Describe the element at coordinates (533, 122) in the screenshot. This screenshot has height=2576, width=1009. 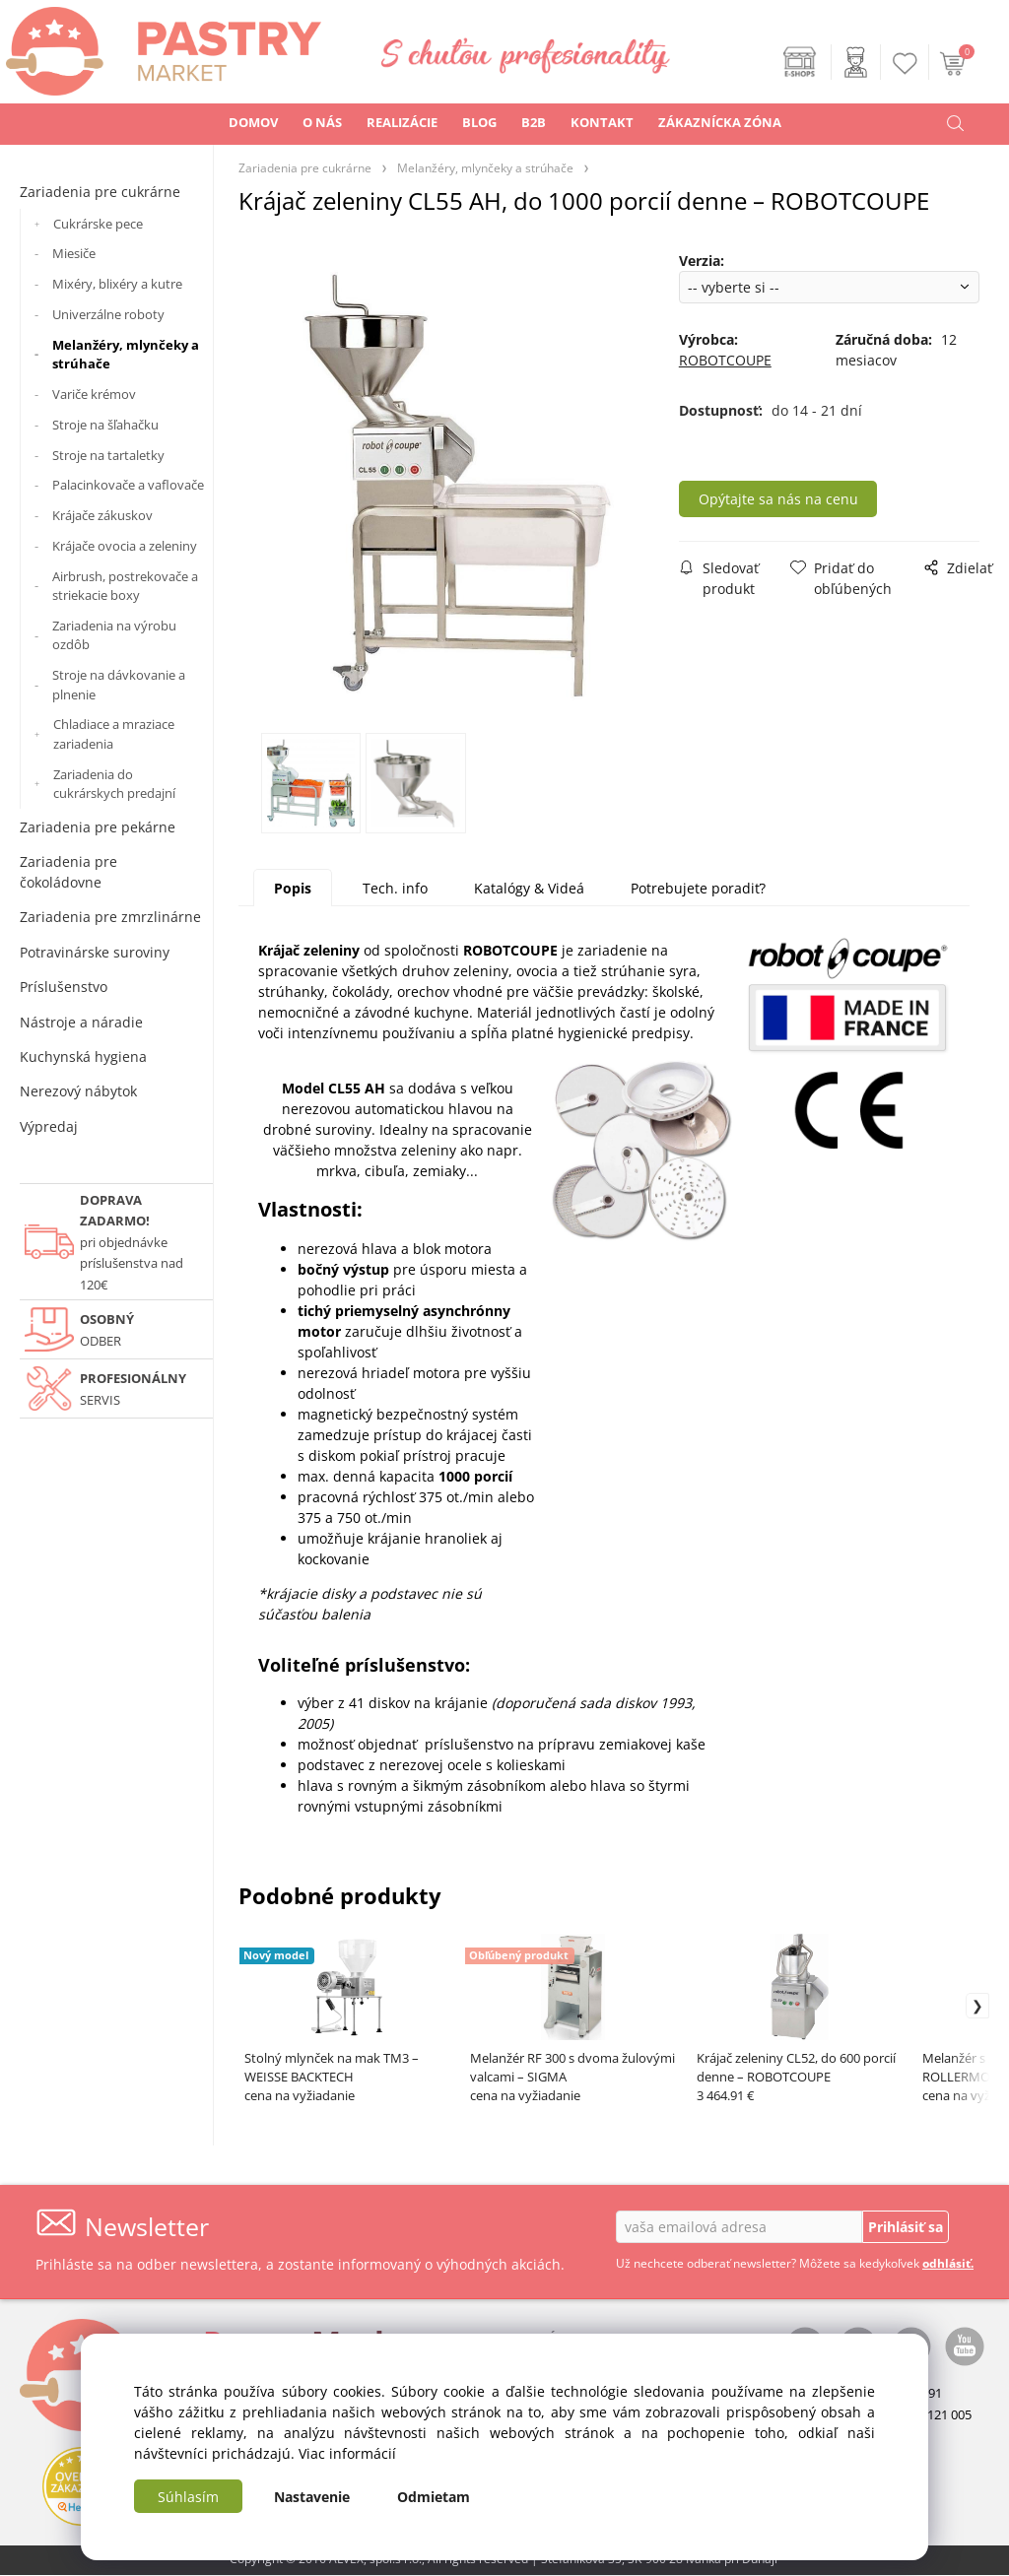
I see `B2B` at that location.